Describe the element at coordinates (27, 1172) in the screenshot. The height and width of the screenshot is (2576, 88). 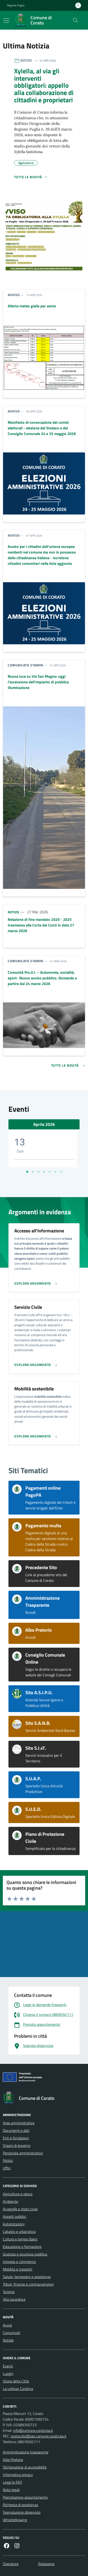
I see `[Vai alla slide 1]` at that location.